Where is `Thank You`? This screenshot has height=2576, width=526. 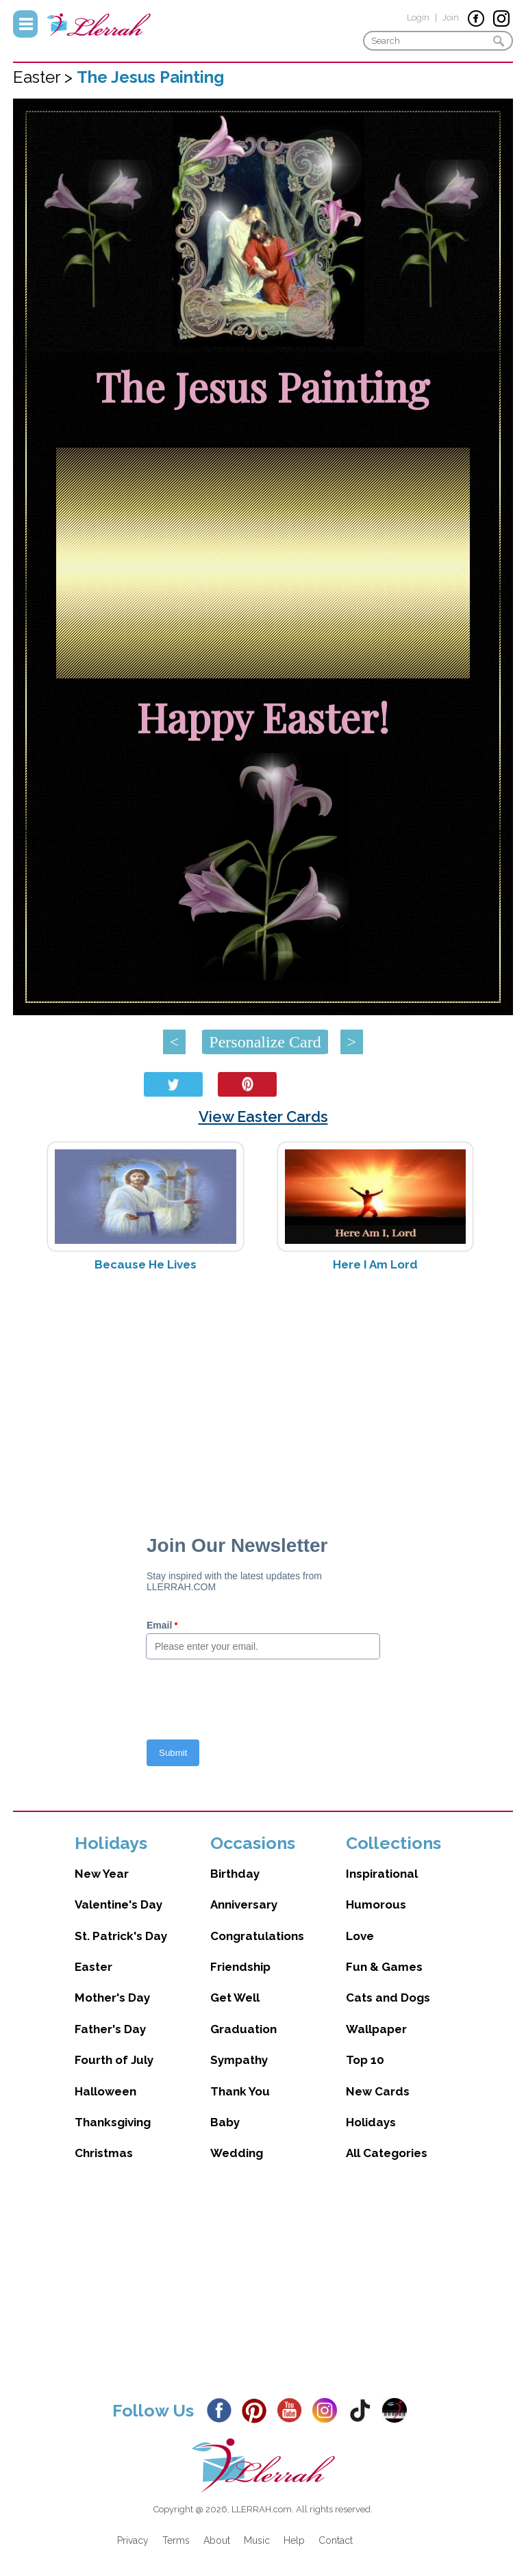
Thank You is located at coordinates (240, 2091).